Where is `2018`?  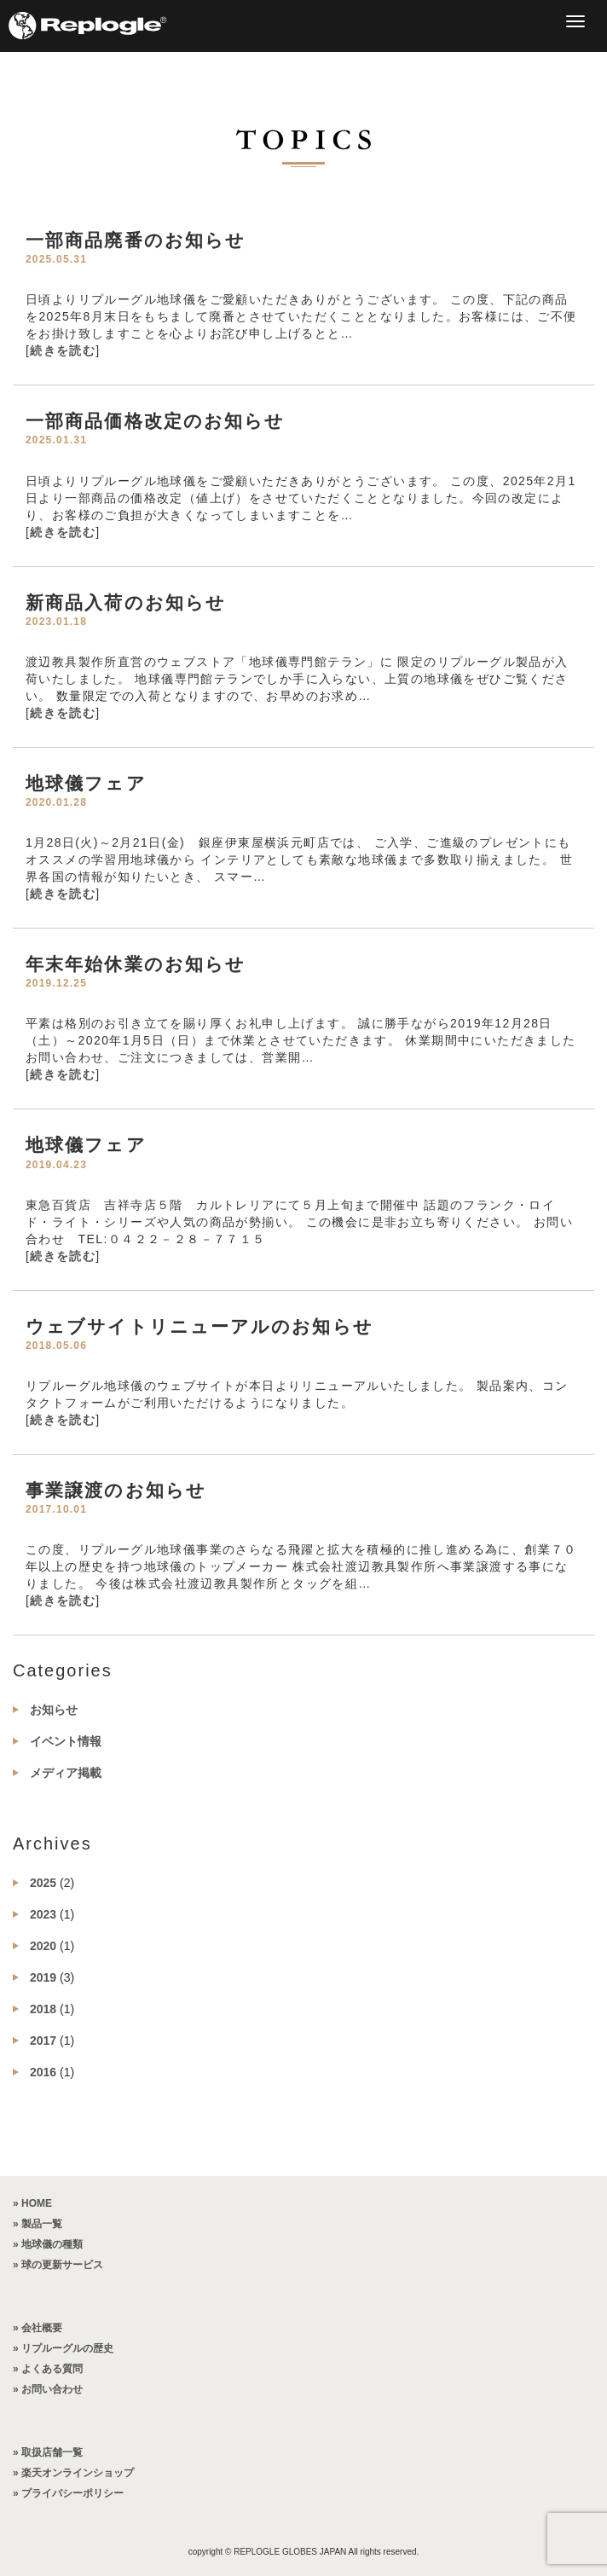
2018 is located at coordinates (43, 2009).